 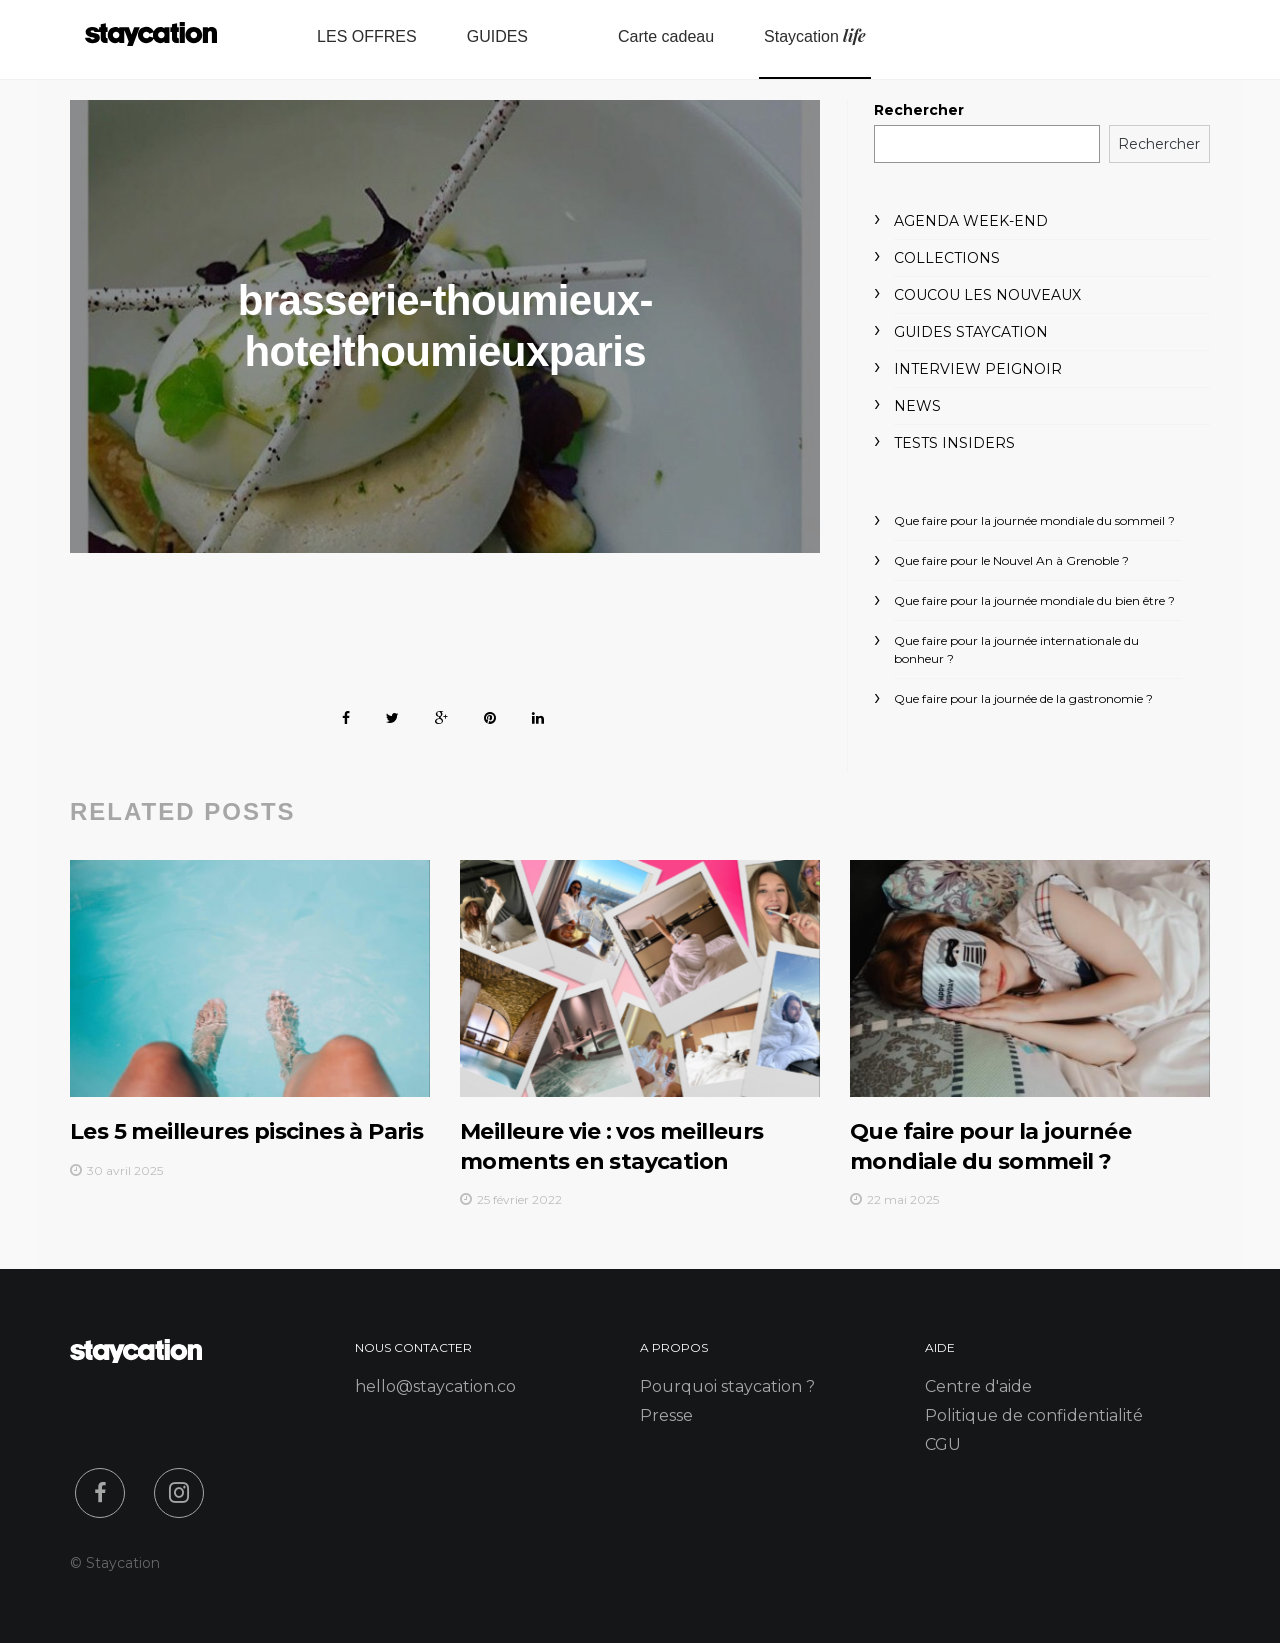 What do you see at coordinates (1034, 520) in the screenshot?
I see `Que faire pour la journée mondiale du sommeil ?` at bounding box center [1034, 520].